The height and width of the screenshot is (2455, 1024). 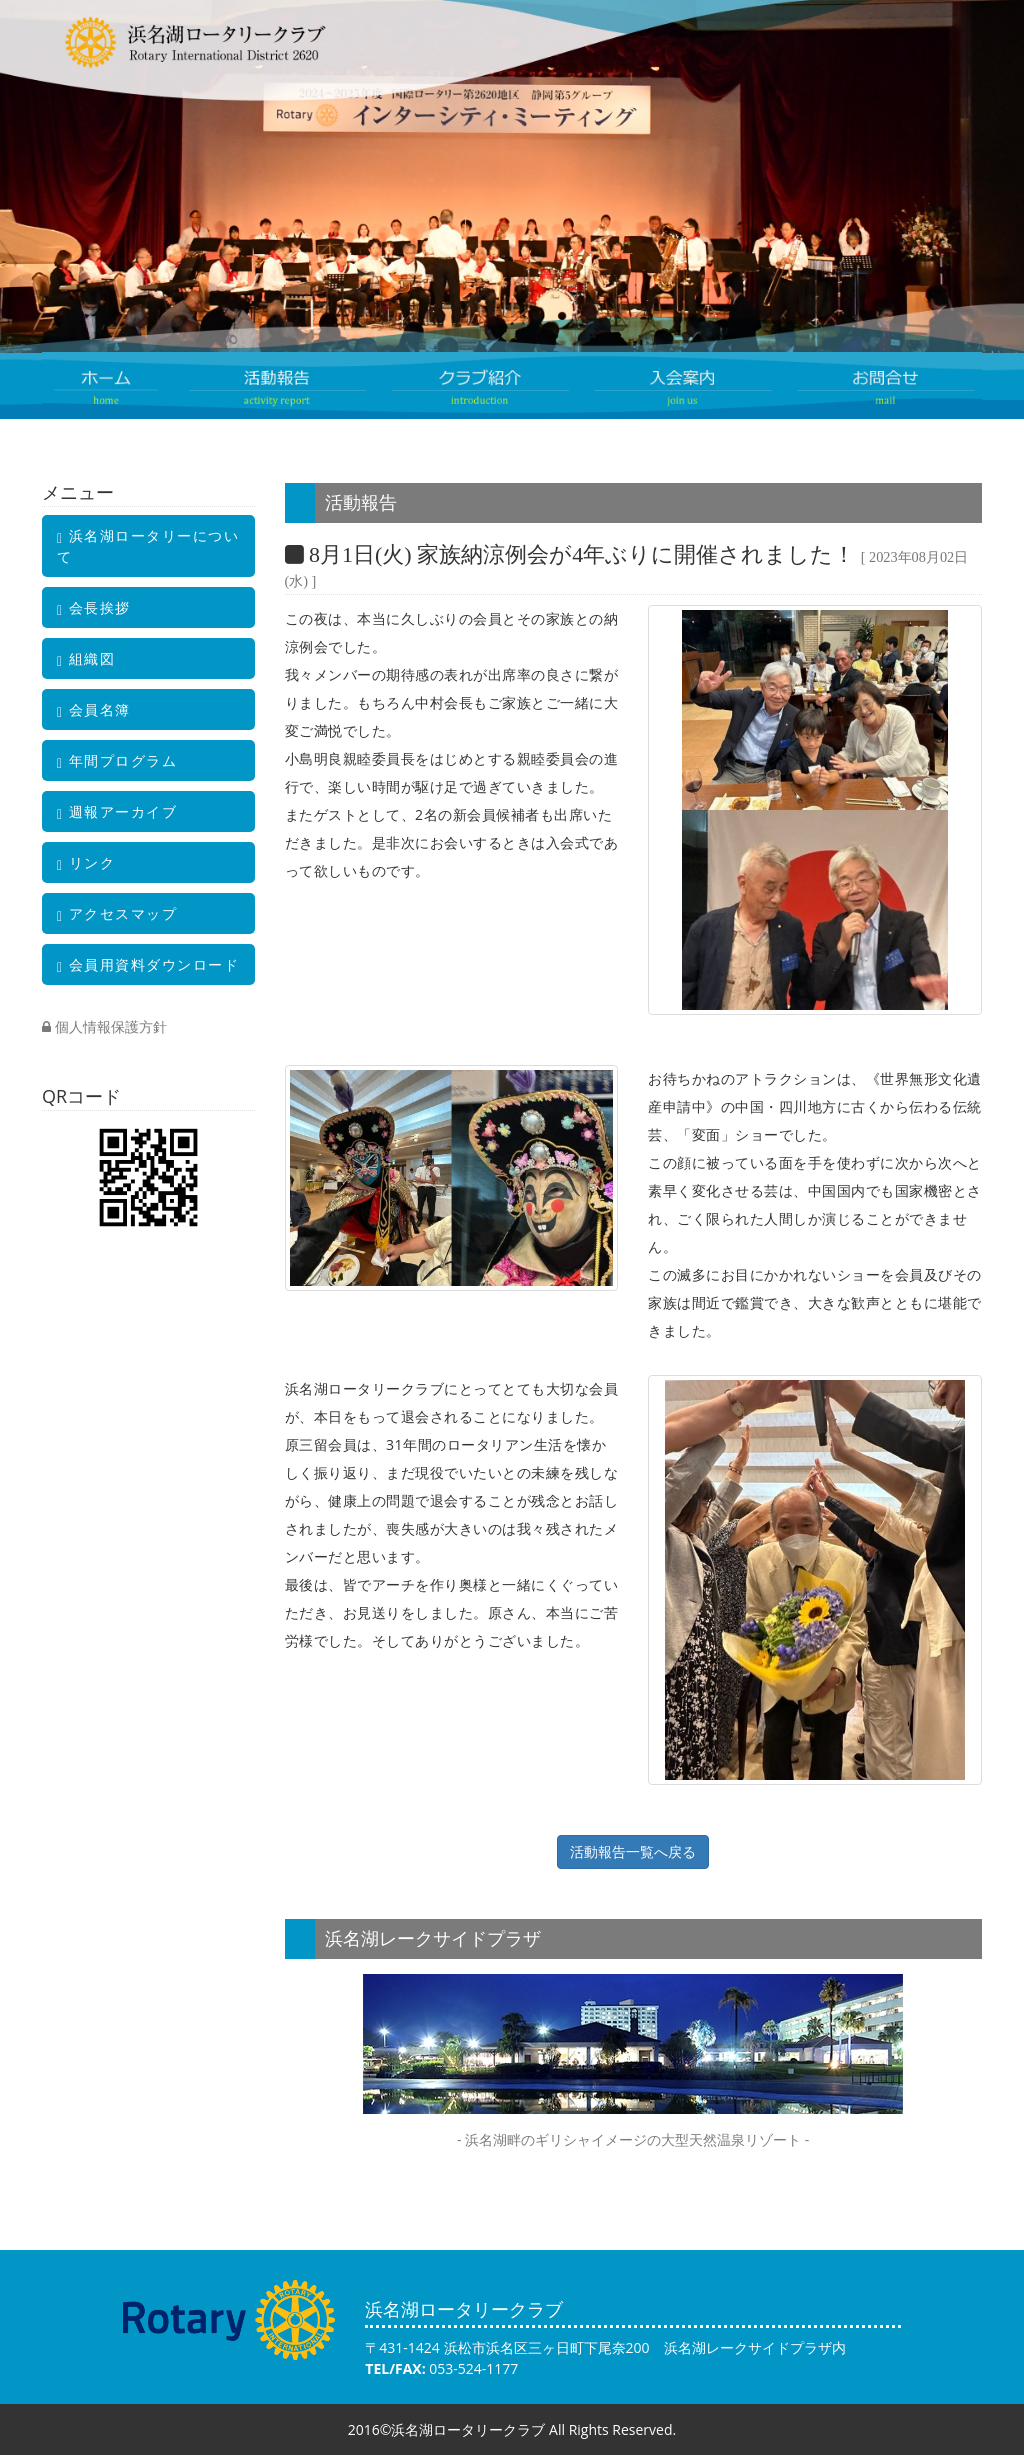 I want to click on 週報アーカイブ, so click(x=117, y=812).